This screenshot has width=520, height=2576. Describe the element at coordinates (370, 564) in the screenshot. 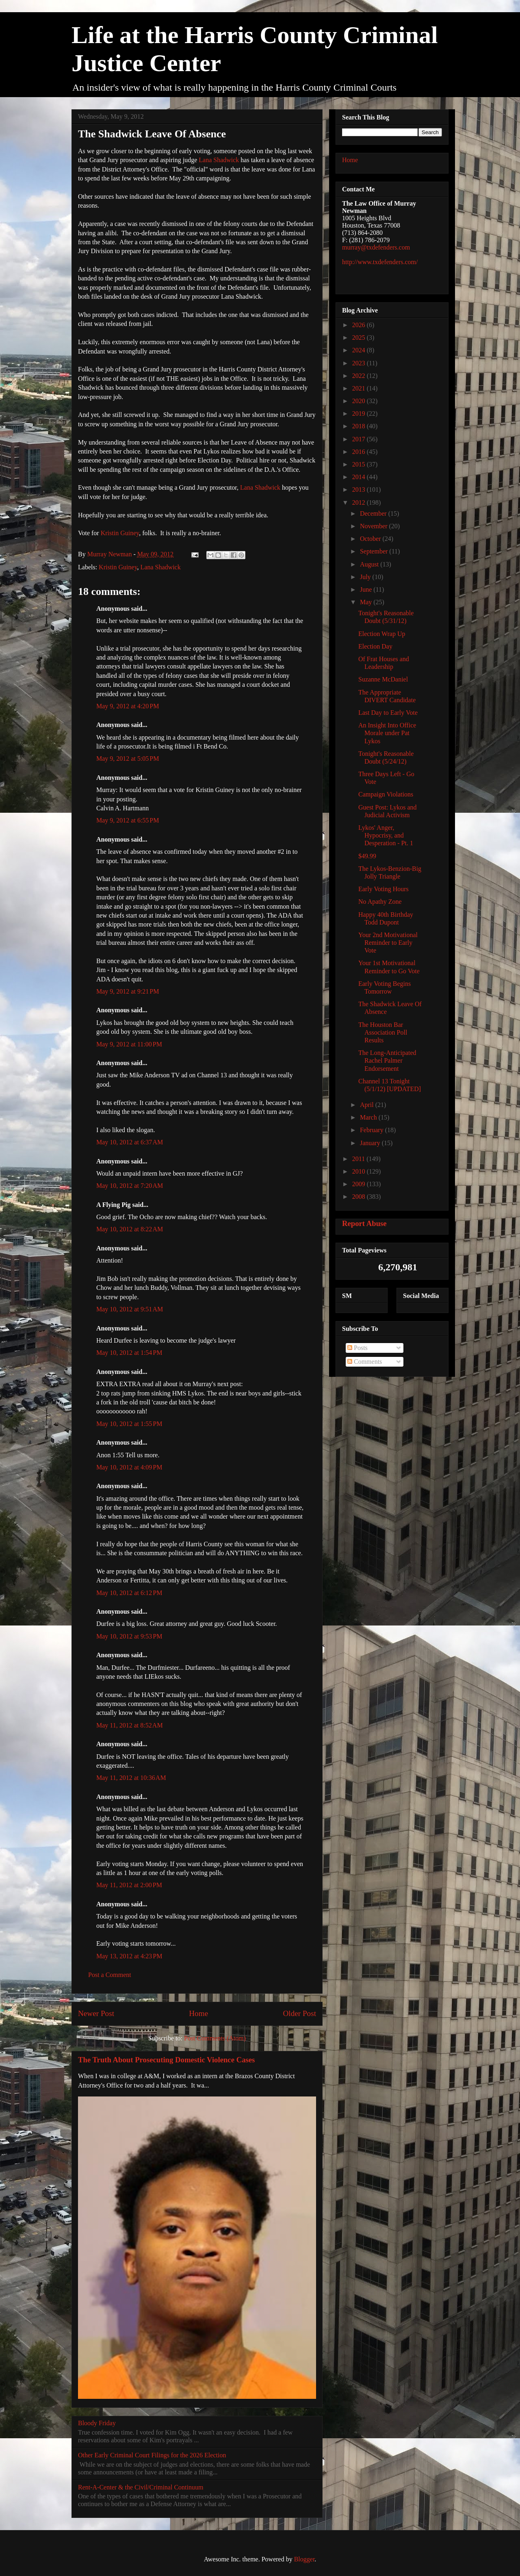

I see `August` at that location.